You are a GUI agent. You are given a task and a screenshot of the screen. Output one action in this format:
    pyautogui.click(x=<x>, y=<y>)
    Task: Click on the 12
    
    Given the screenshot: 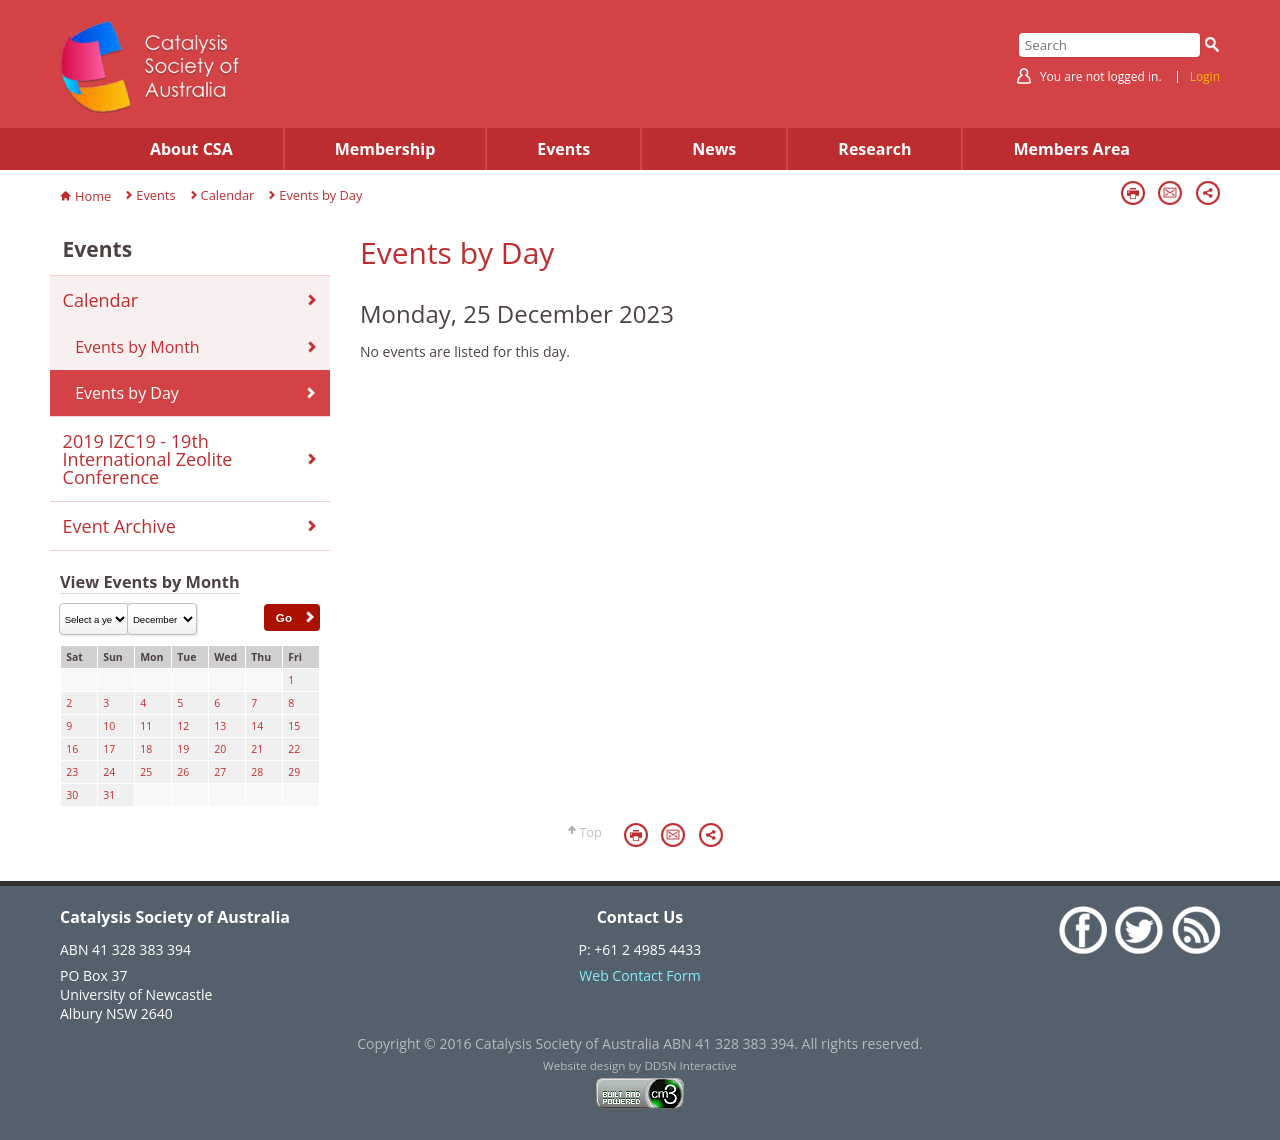 What is the action you would take?
    pyautogui.click(x=183, y=726)
    